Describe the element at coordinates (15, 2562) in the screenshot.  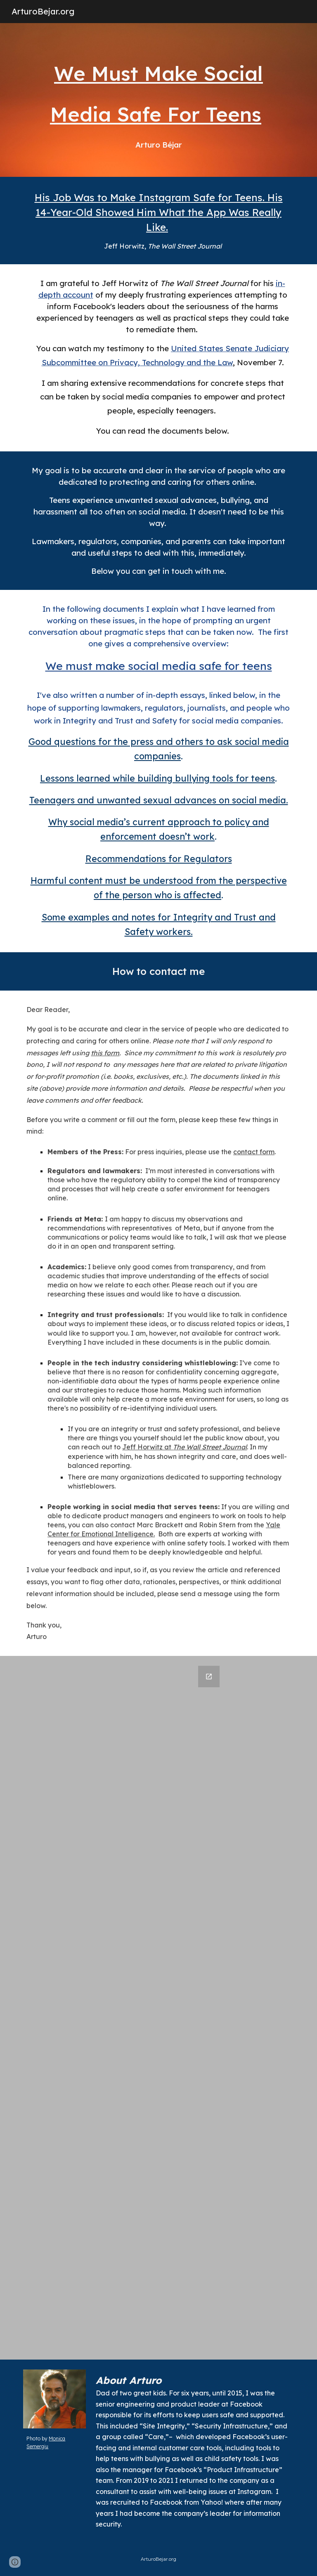
I see `[button]` at that location.